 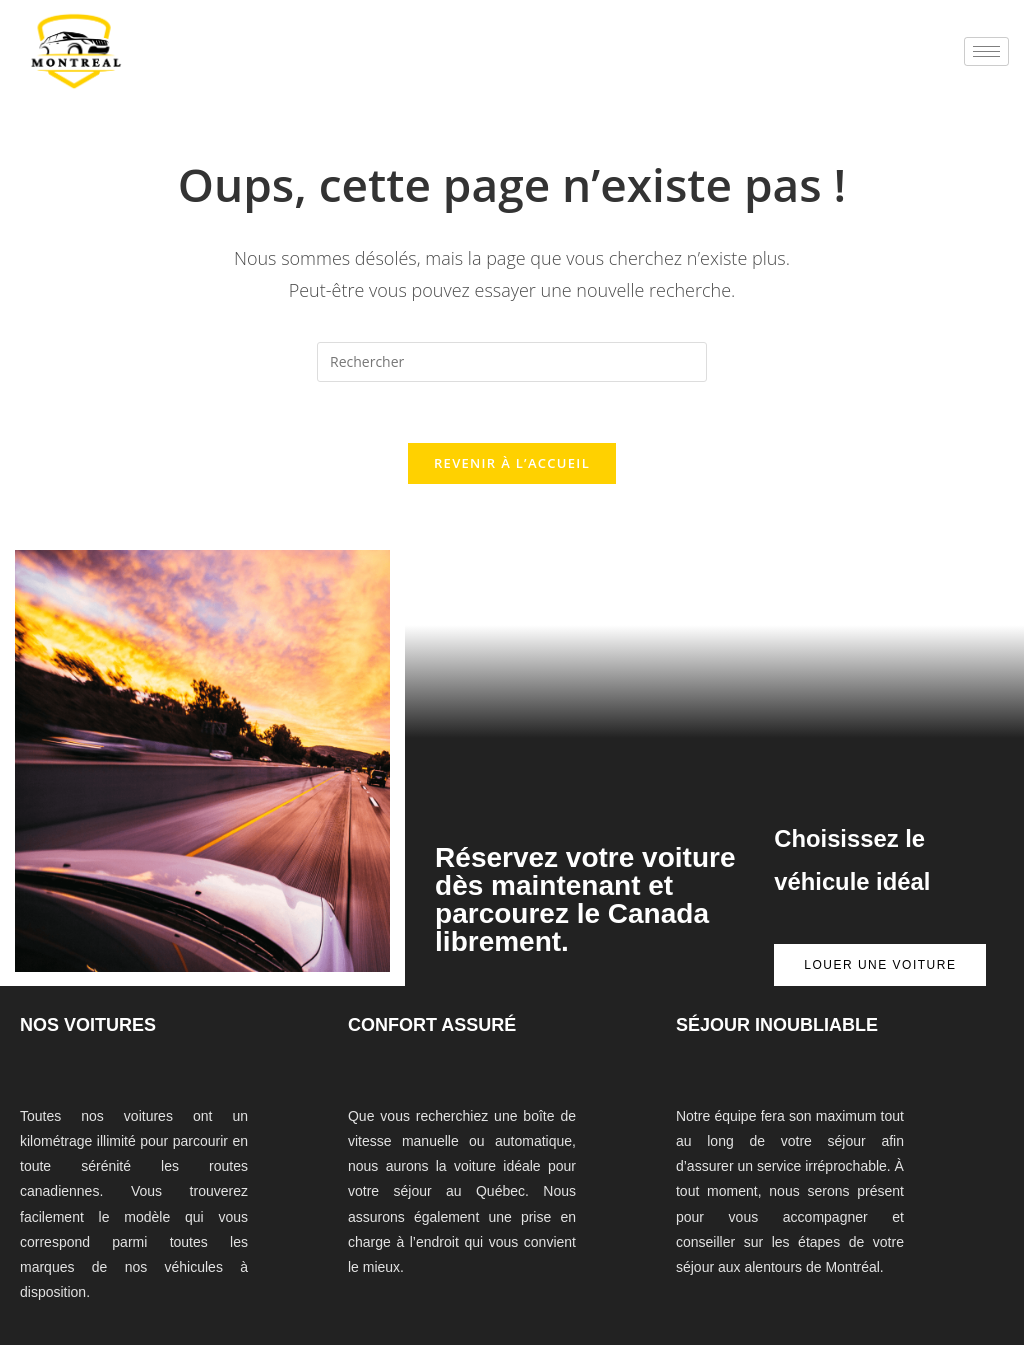 I want to click on lucky jet, so click(x=345, y=66).